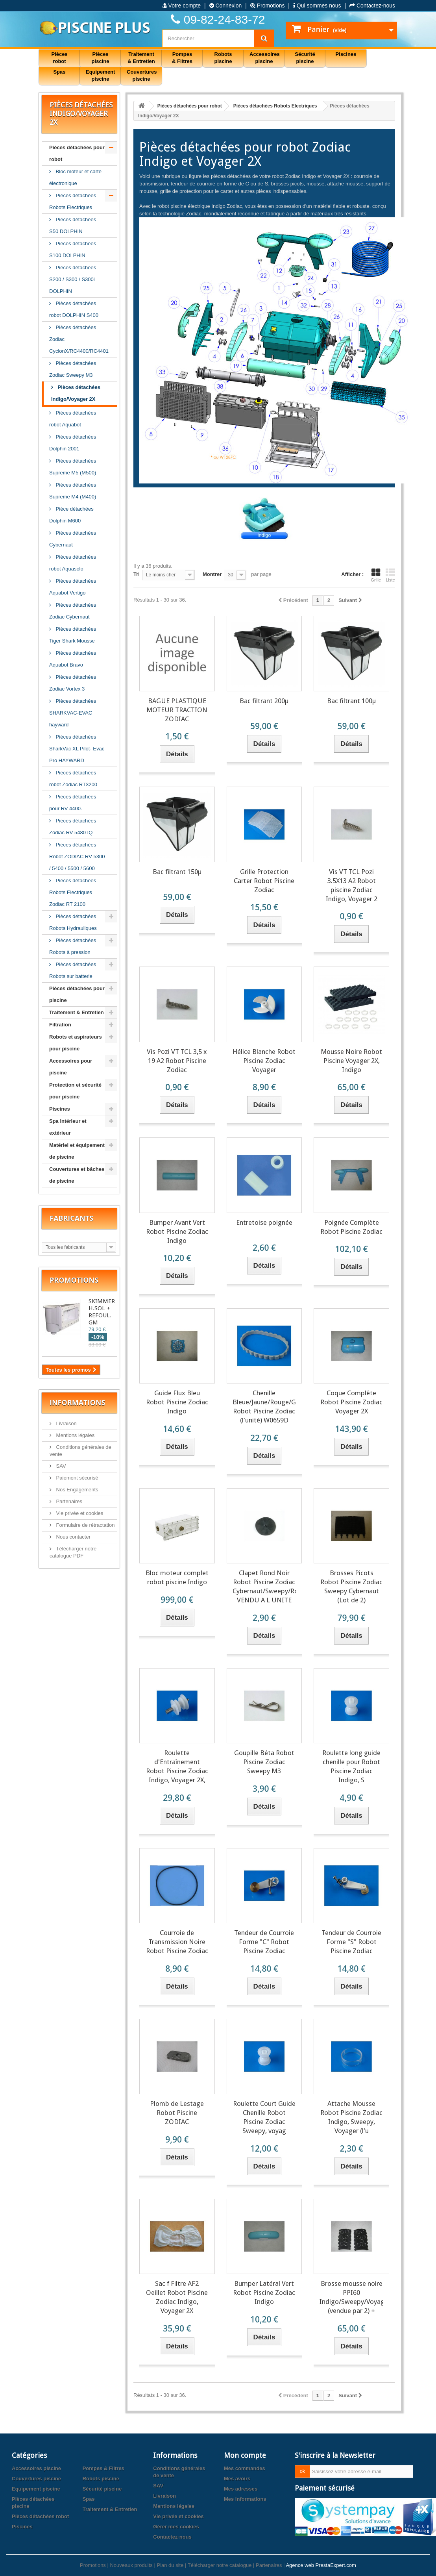  I want to click on Pièces détachées Zodiac Sweepy M3, so click(72, 369).